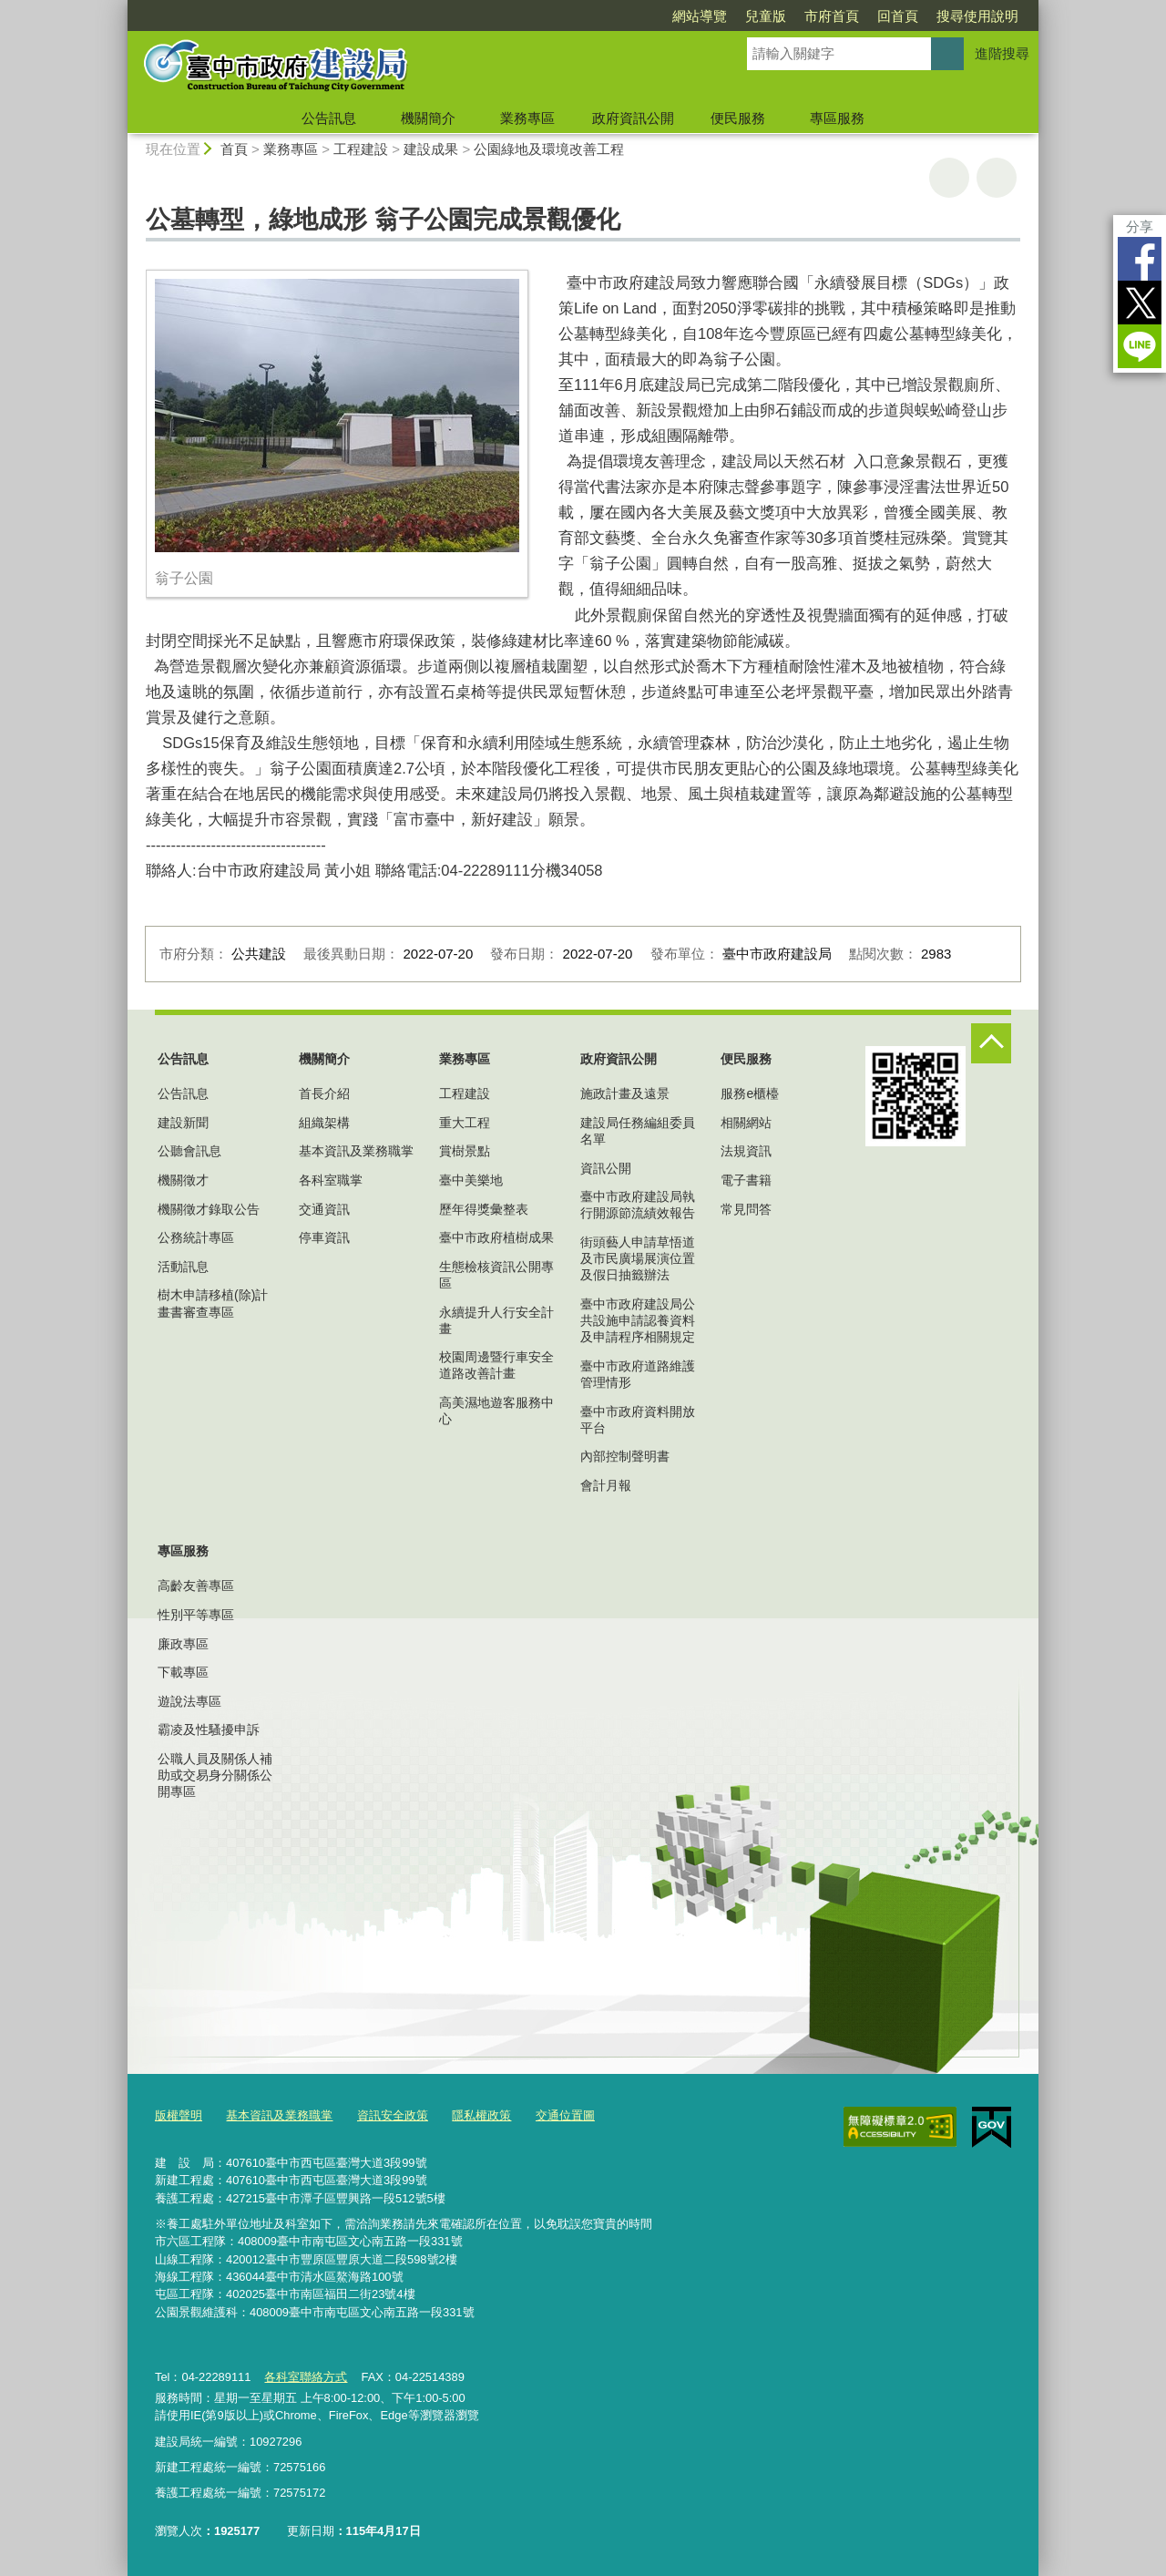 The image size is (1166, 2576). What do you see at coordinates (605, 1168) in the screenshot?
I see `資訊公開` at bounding box center [605, 1168].